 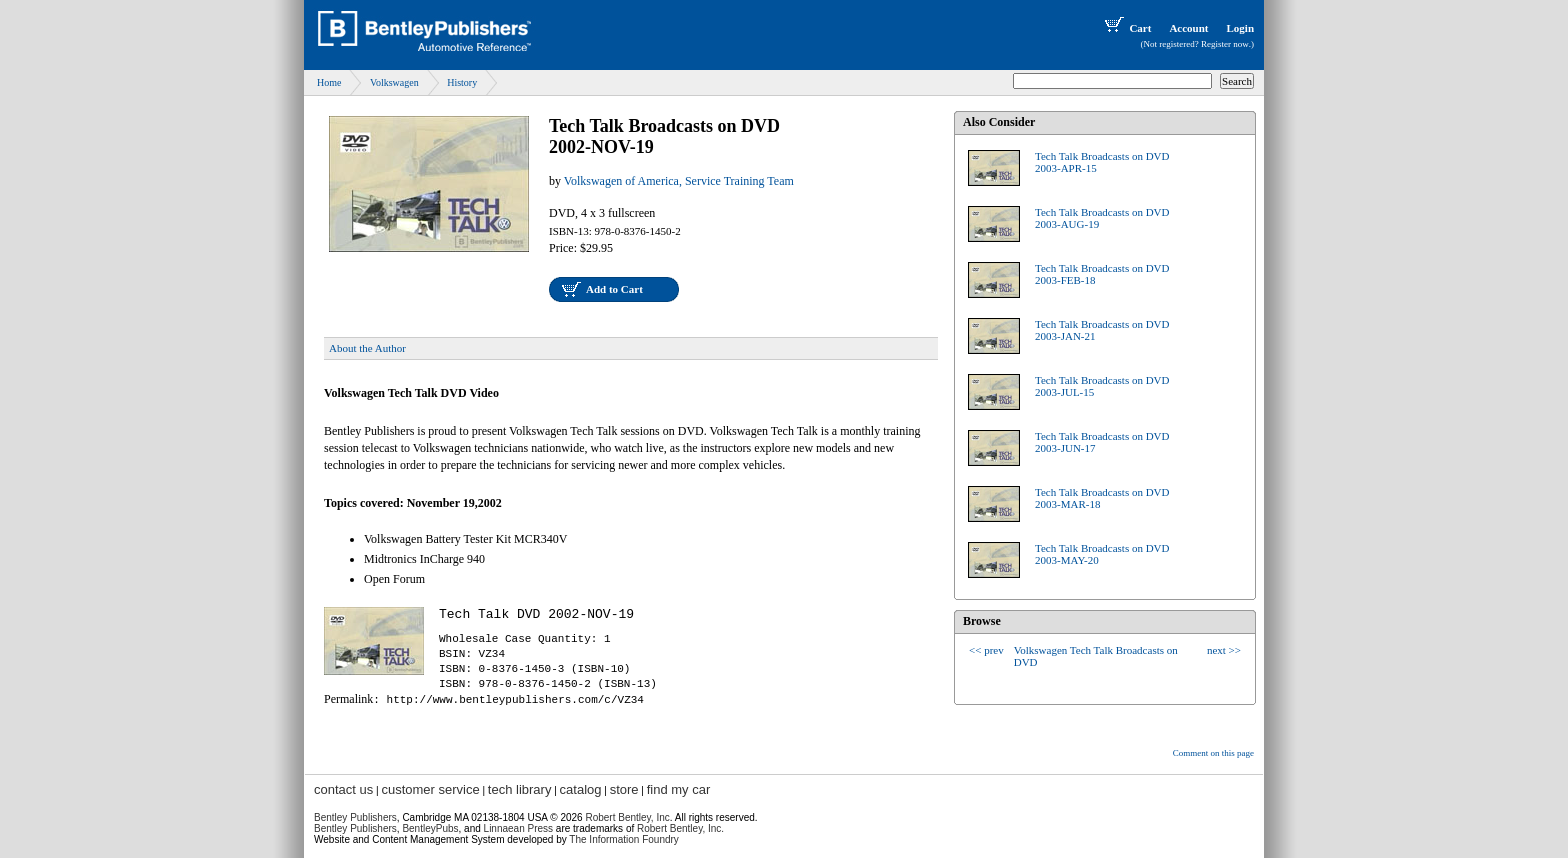 What do you see at coordinates (1224, 650) in the screenshot?
I see `next >>` at bounding box center [1224, 650].